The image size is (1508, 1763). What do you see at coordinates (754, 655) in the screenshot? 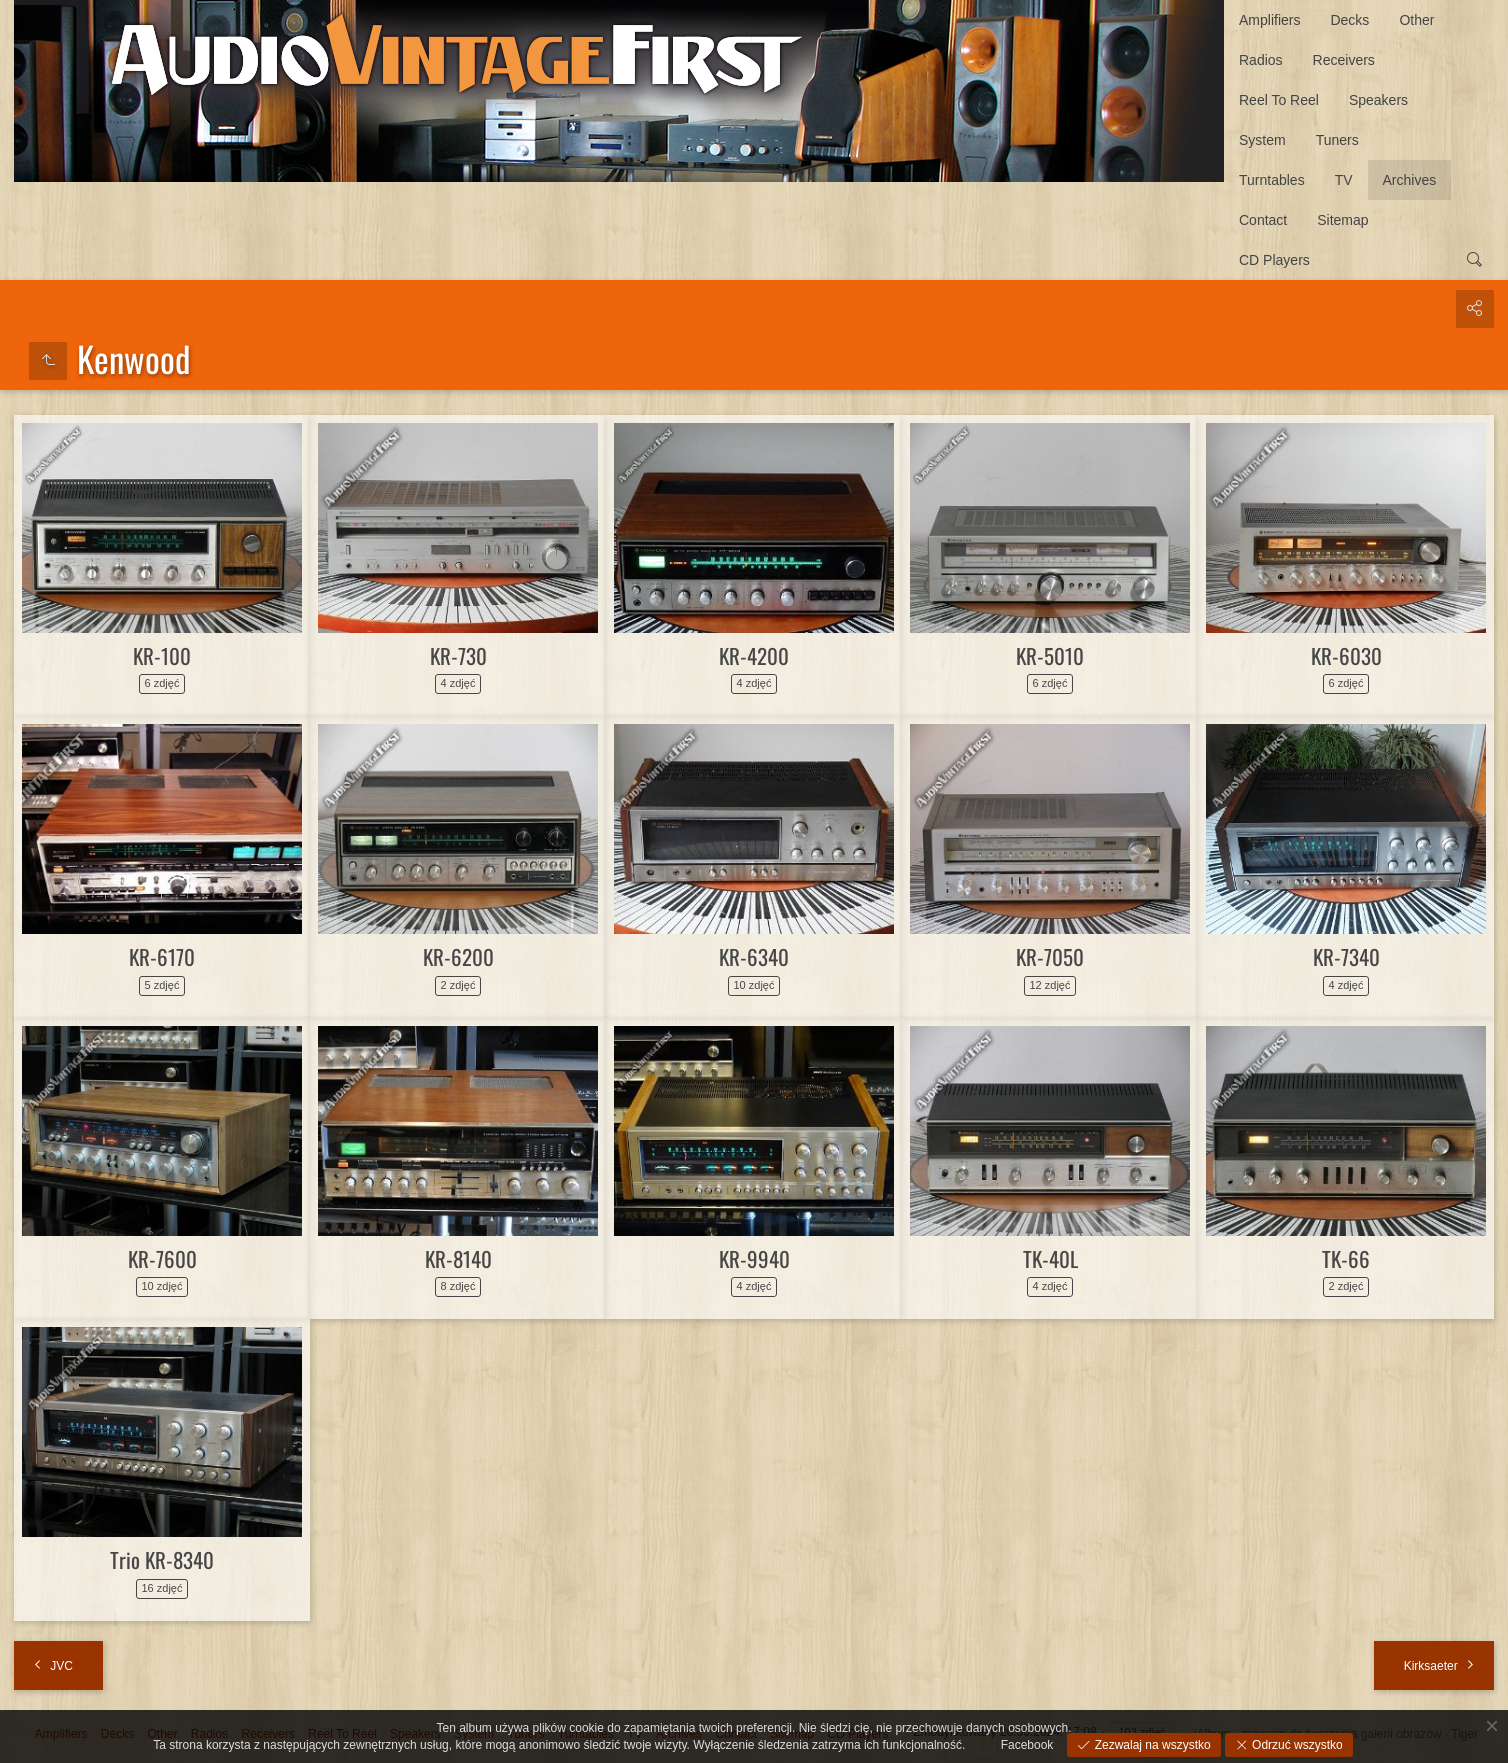
I see `KR-4200` at bounding box center [754, 655].